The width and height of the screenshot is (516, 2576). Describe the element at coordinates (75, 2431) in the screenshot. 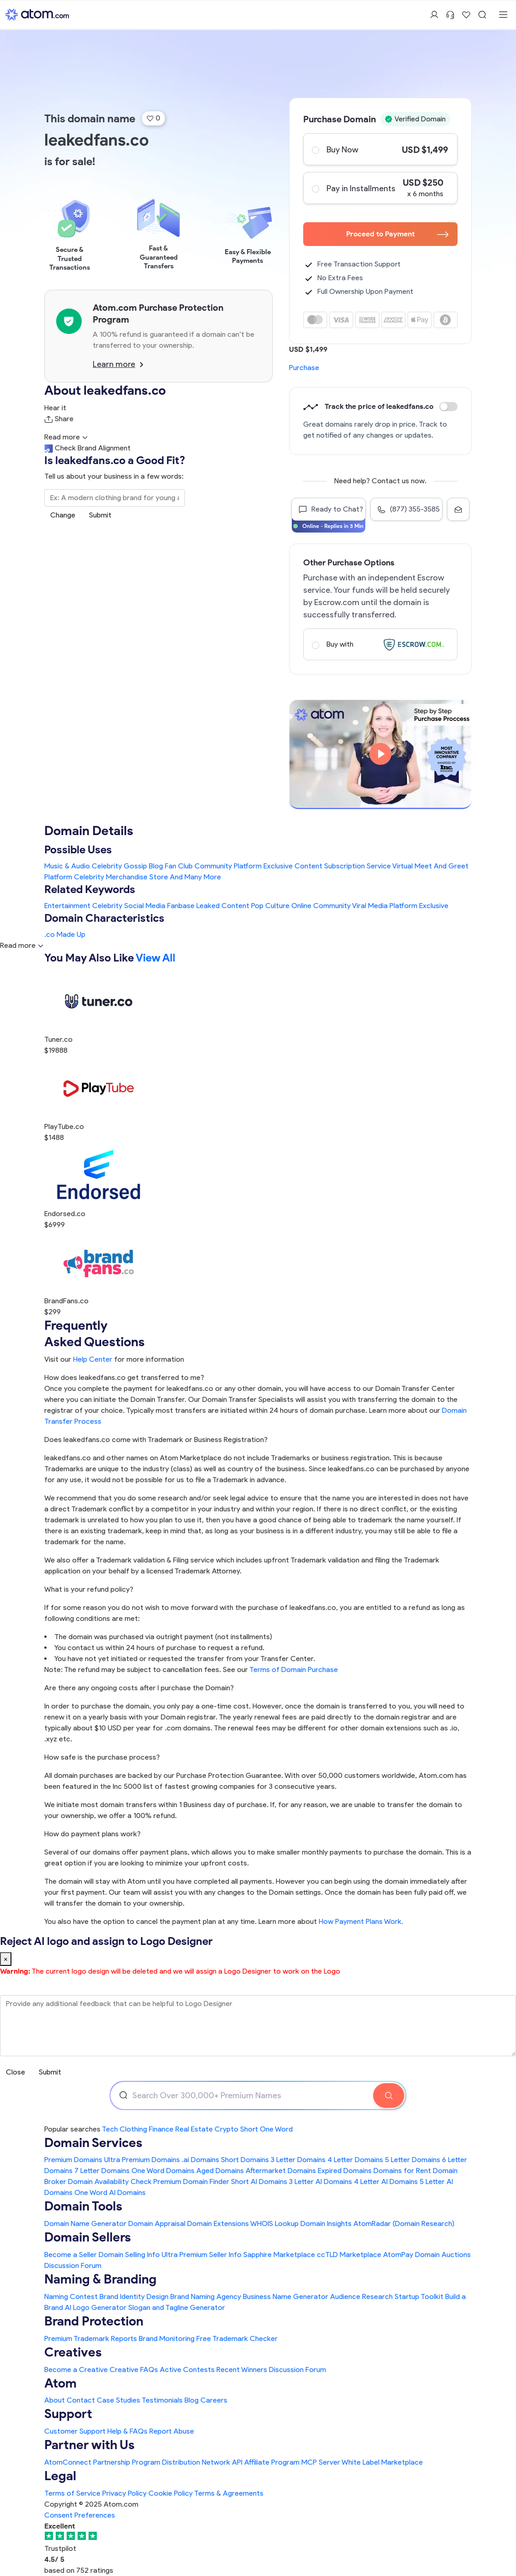

I see `Customer Support` at that location.